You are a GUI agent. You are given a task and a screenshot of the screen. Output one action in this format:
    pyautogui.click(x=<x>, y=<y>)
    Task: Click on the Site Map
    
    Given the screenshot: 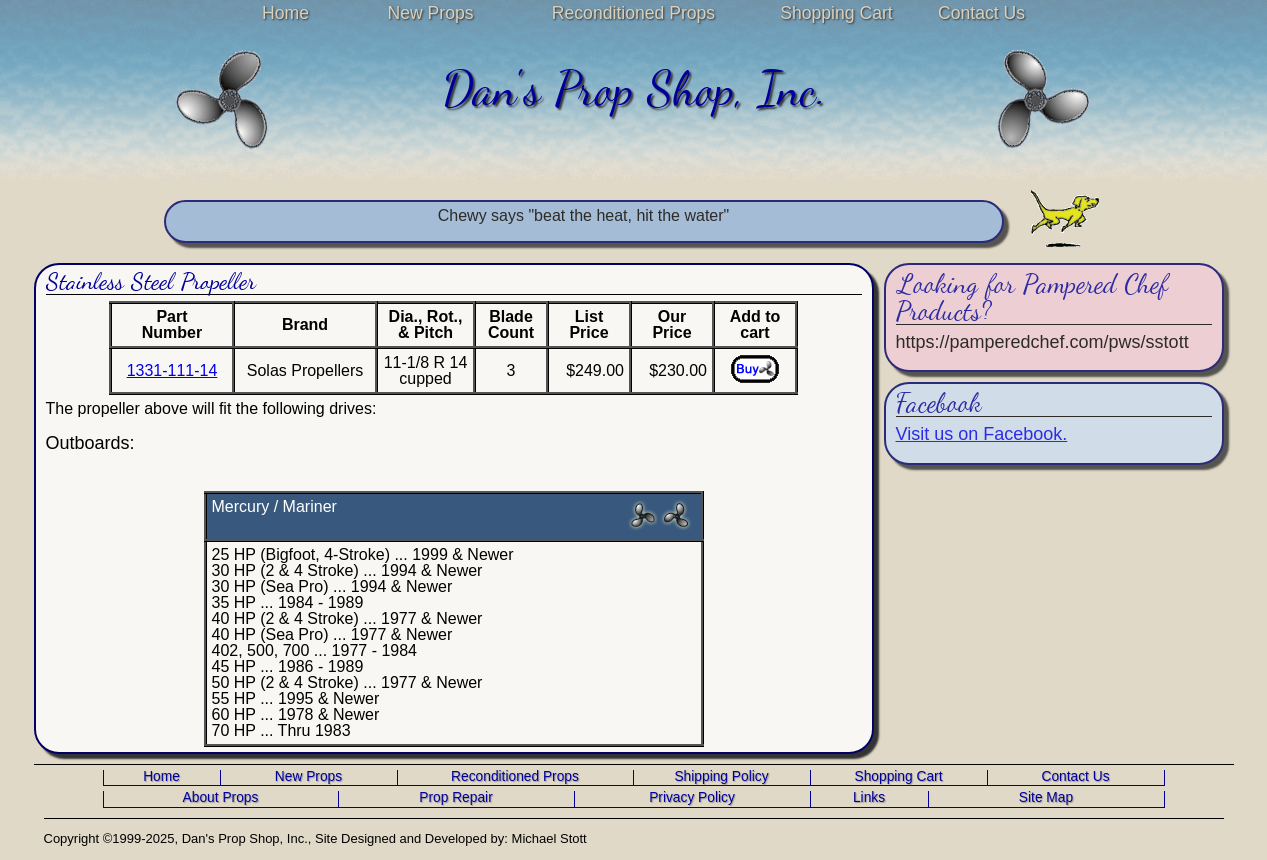 What is the action you would take?
    pyautogui.click(x=1046, y=798)
    